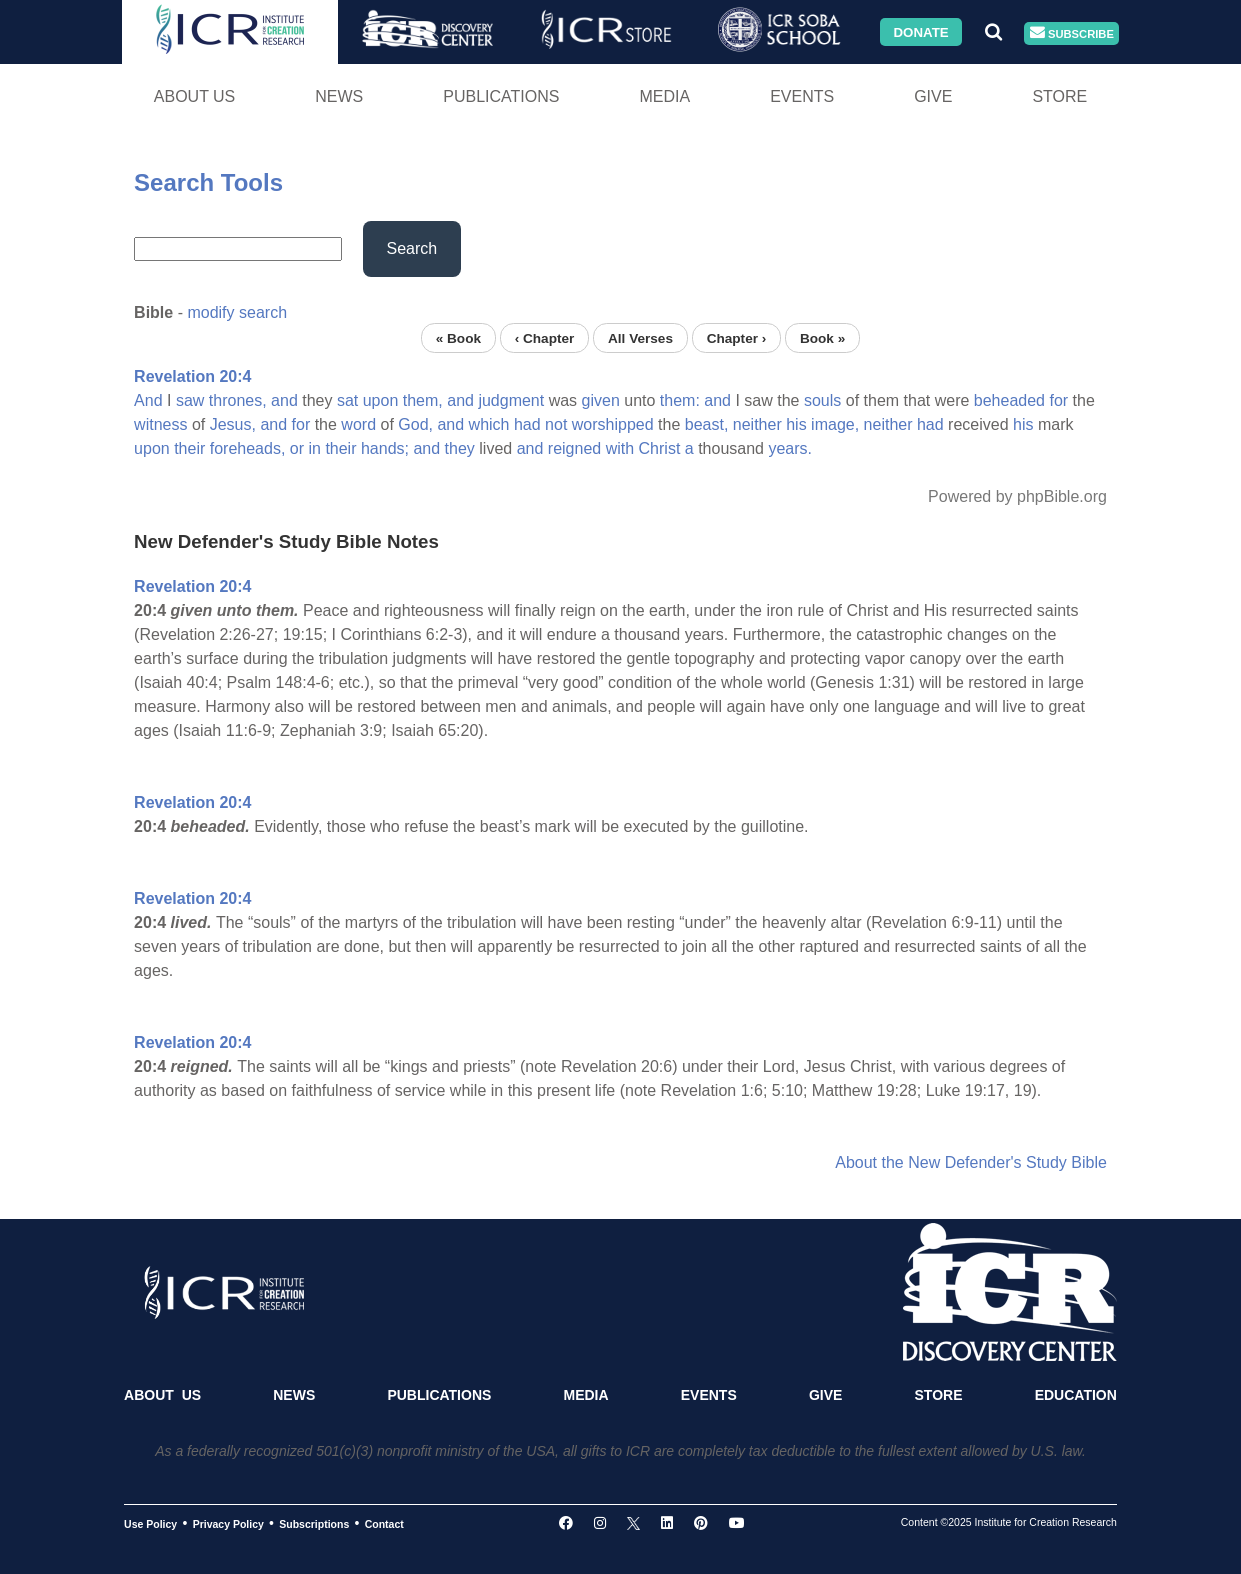 This screenshot has width=1241, height=1574. What do you see at coordinates (460, 448) in the screenshot?
I see `they` at bounding box center [460, 448].